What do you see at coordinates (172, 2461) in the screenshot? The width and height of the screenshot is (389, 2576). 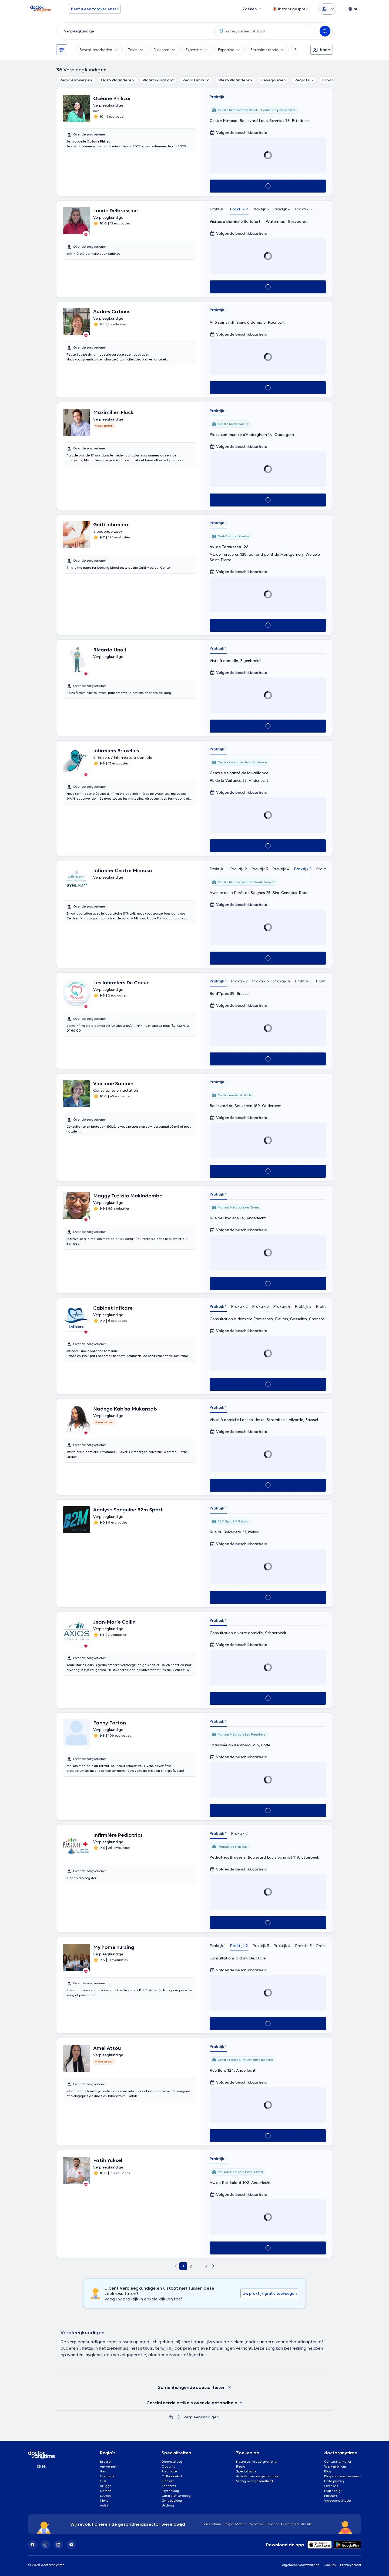 I see `Dermatoloog` at bounding box center [172, 2461].